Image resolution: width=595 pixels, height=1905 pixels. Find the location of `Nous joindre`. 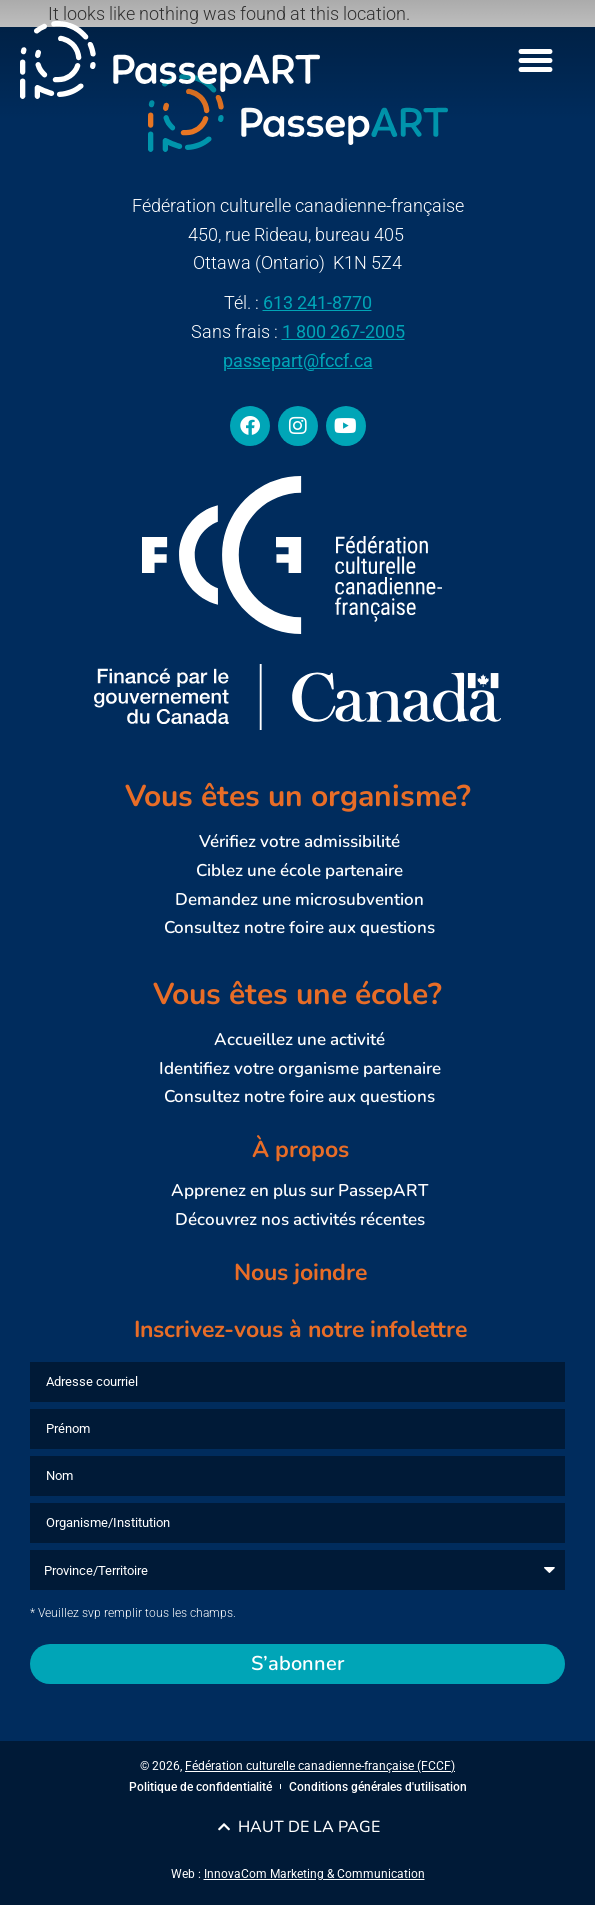

Nous joindre is located at coordinates (300, 1272).